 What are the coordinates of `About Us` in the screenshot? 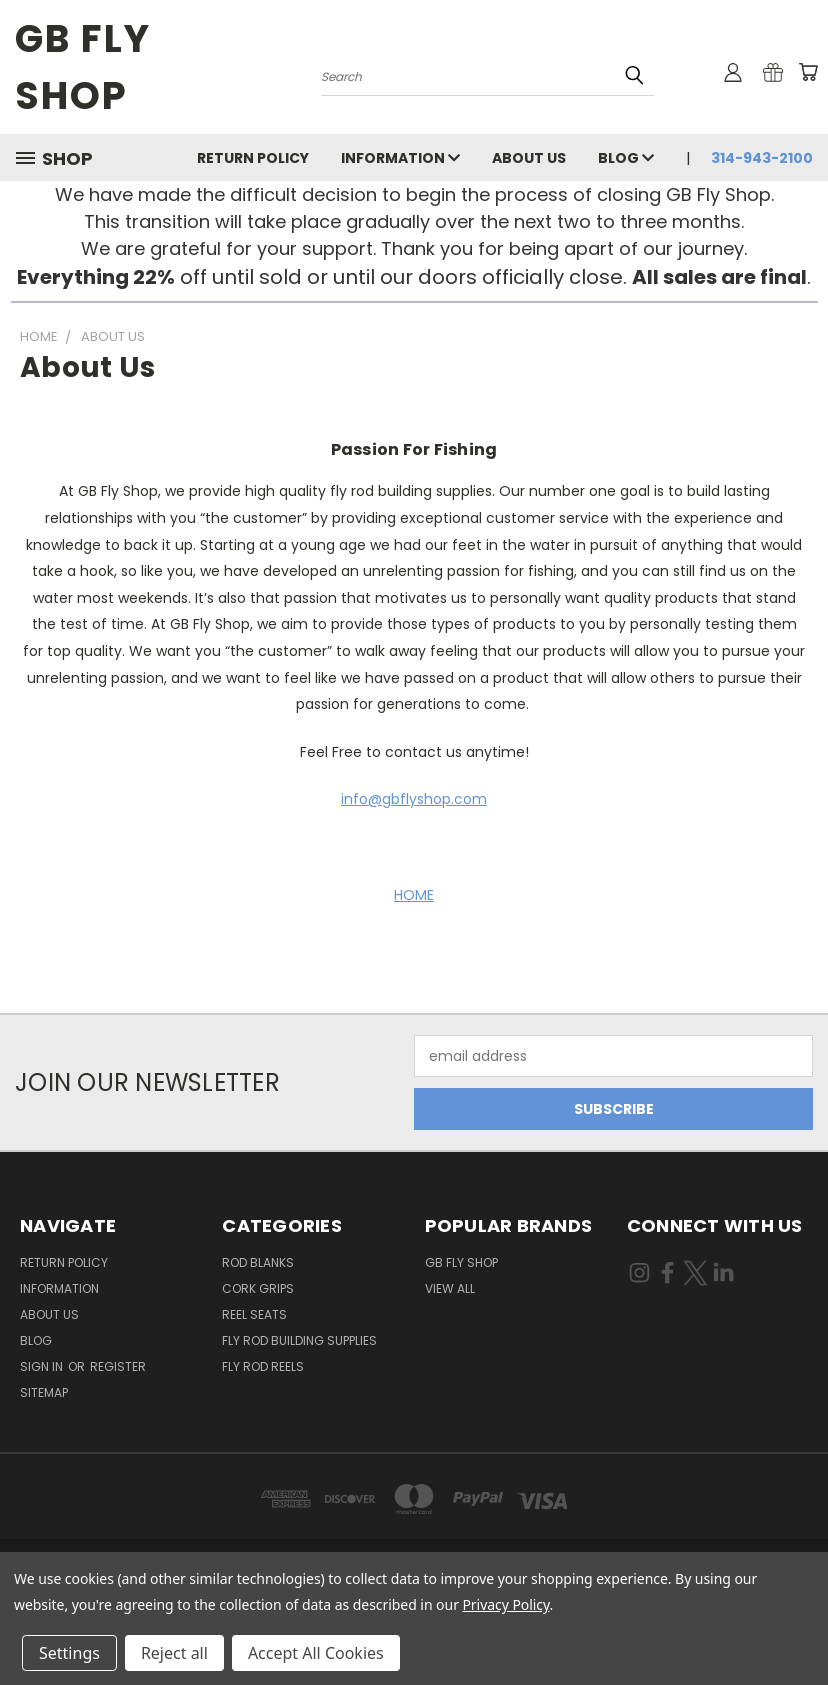 It's located at (529, 158).